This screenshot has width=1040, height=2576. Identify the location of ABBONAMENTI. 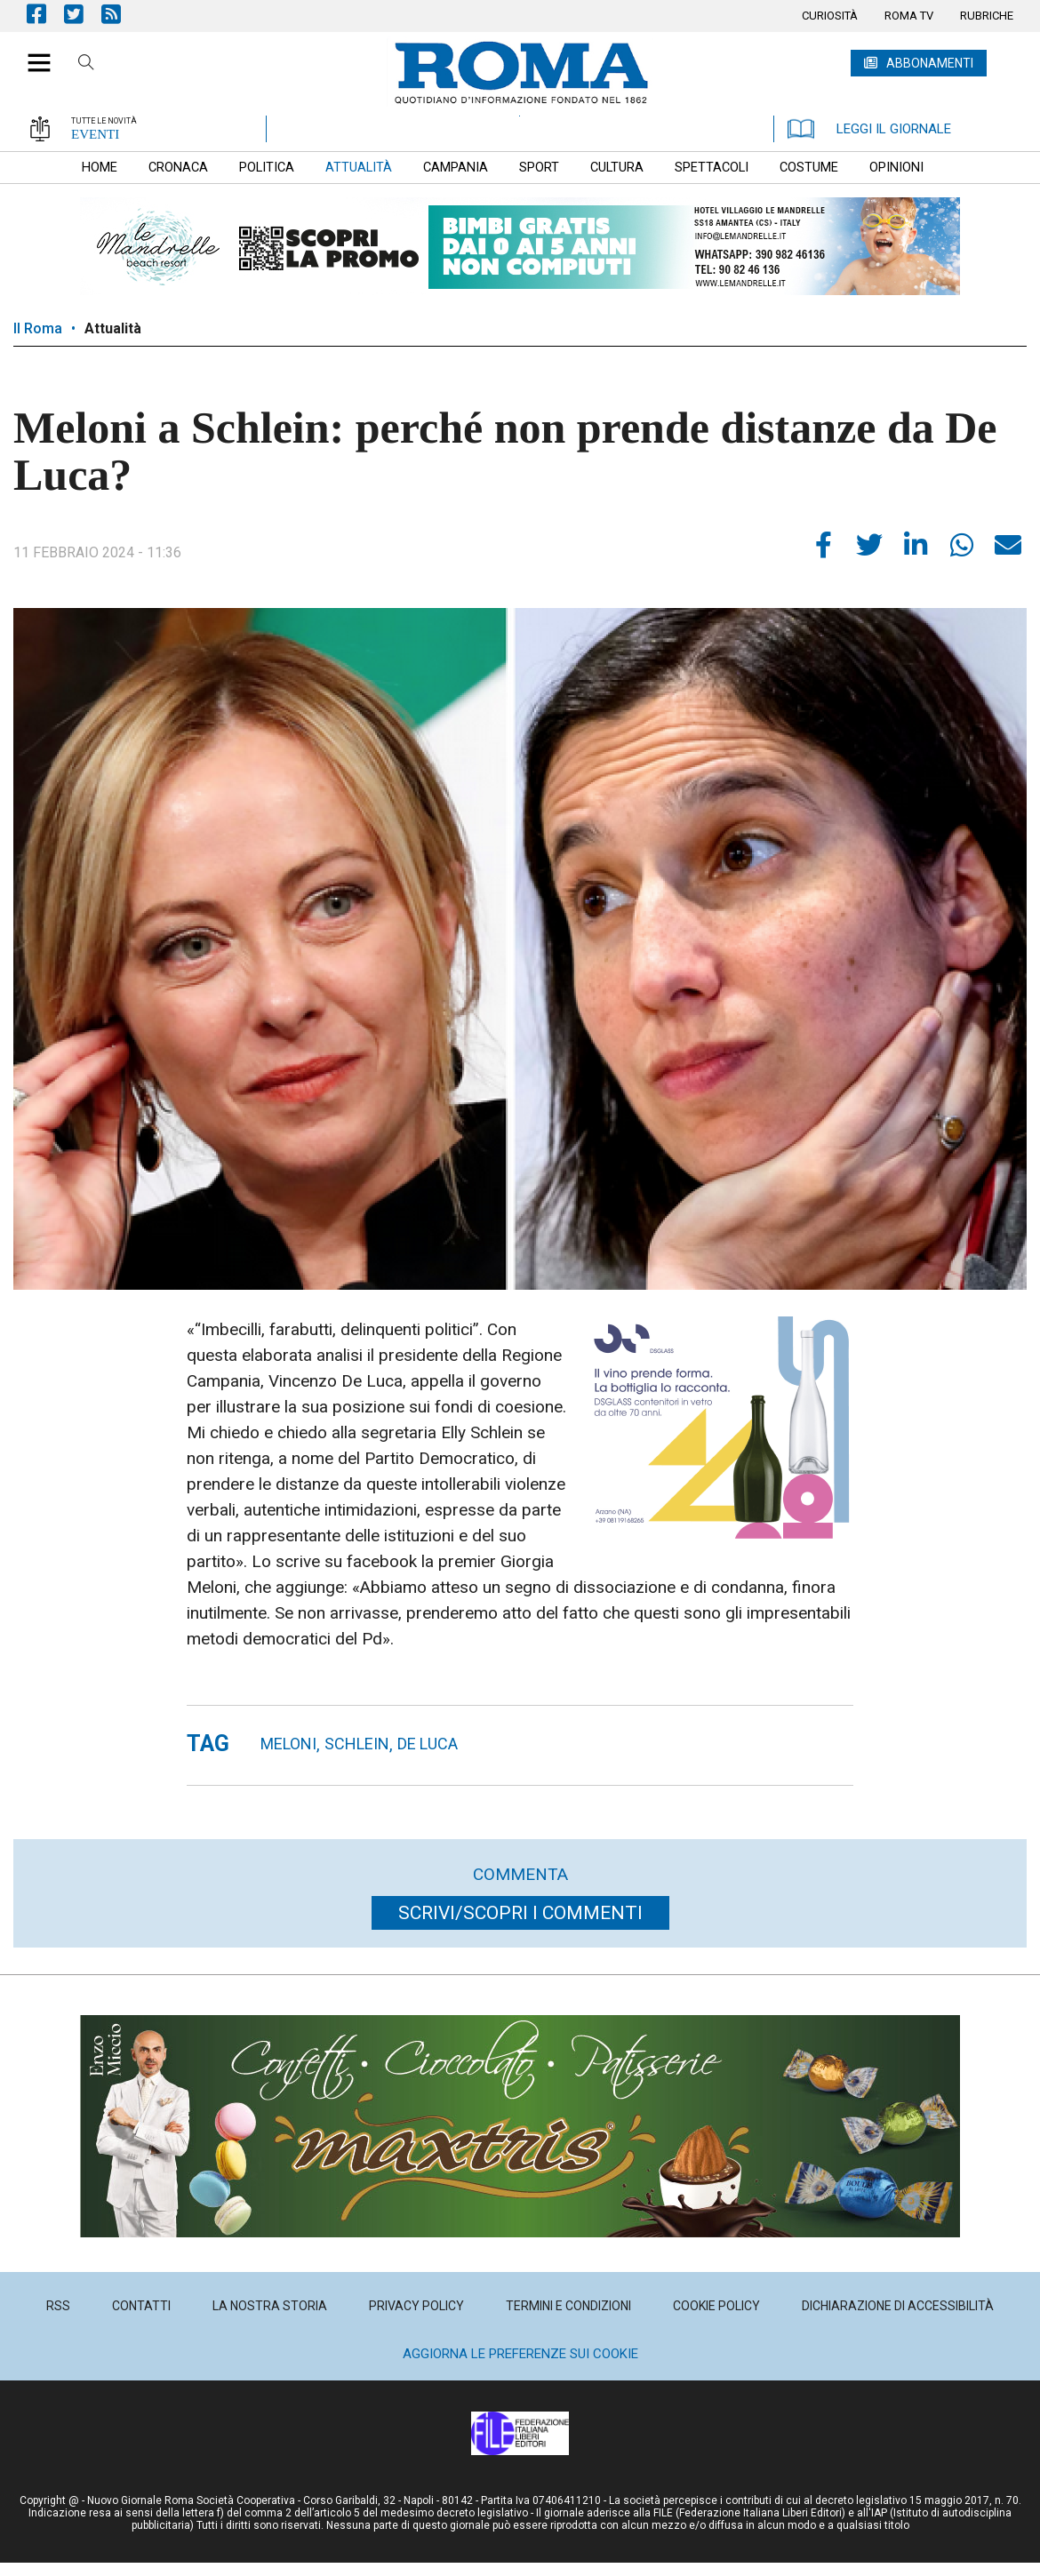
(929, 63).